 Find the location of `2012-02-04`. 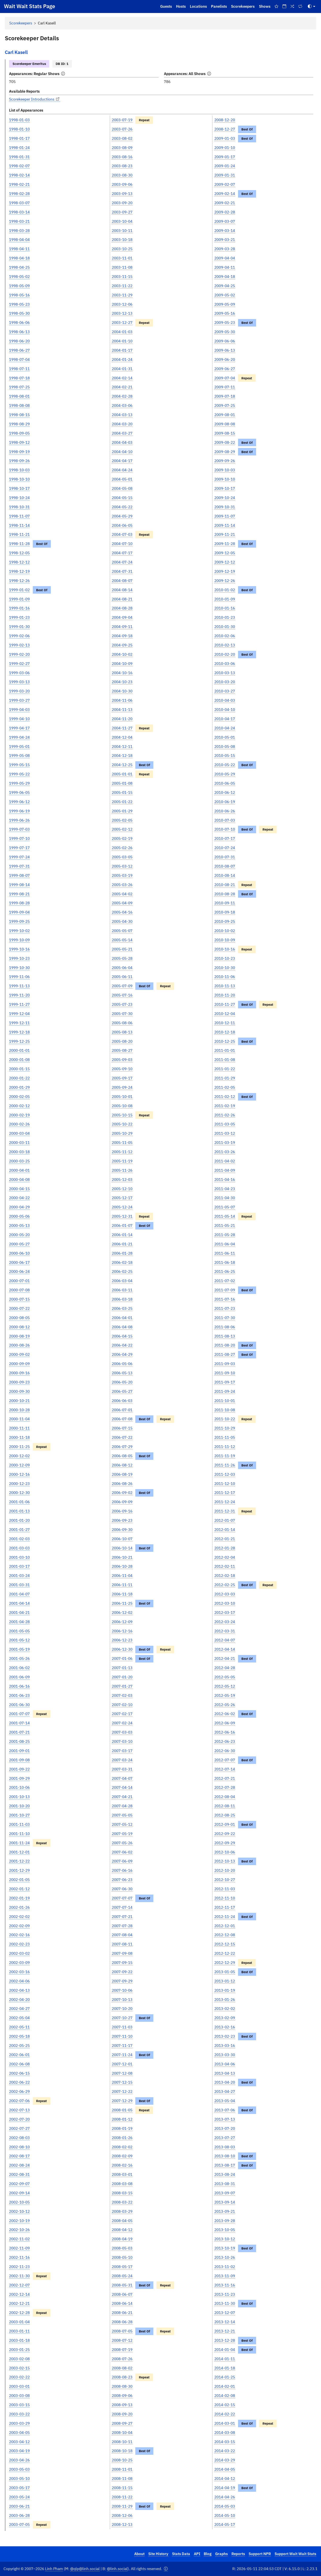

2012-02-04 is located at coordinates (224, 1557).